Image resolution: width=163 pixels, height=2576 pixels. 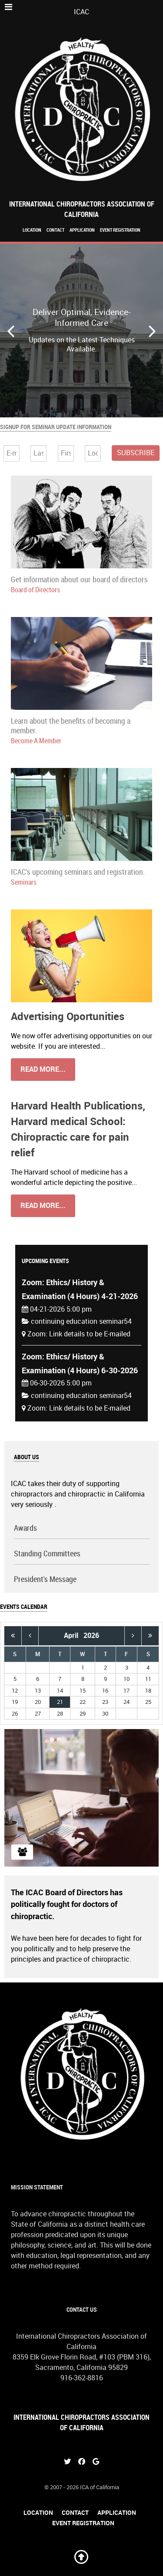 I want to click on Advertising Oportunities, so click(x=67, y=1016).